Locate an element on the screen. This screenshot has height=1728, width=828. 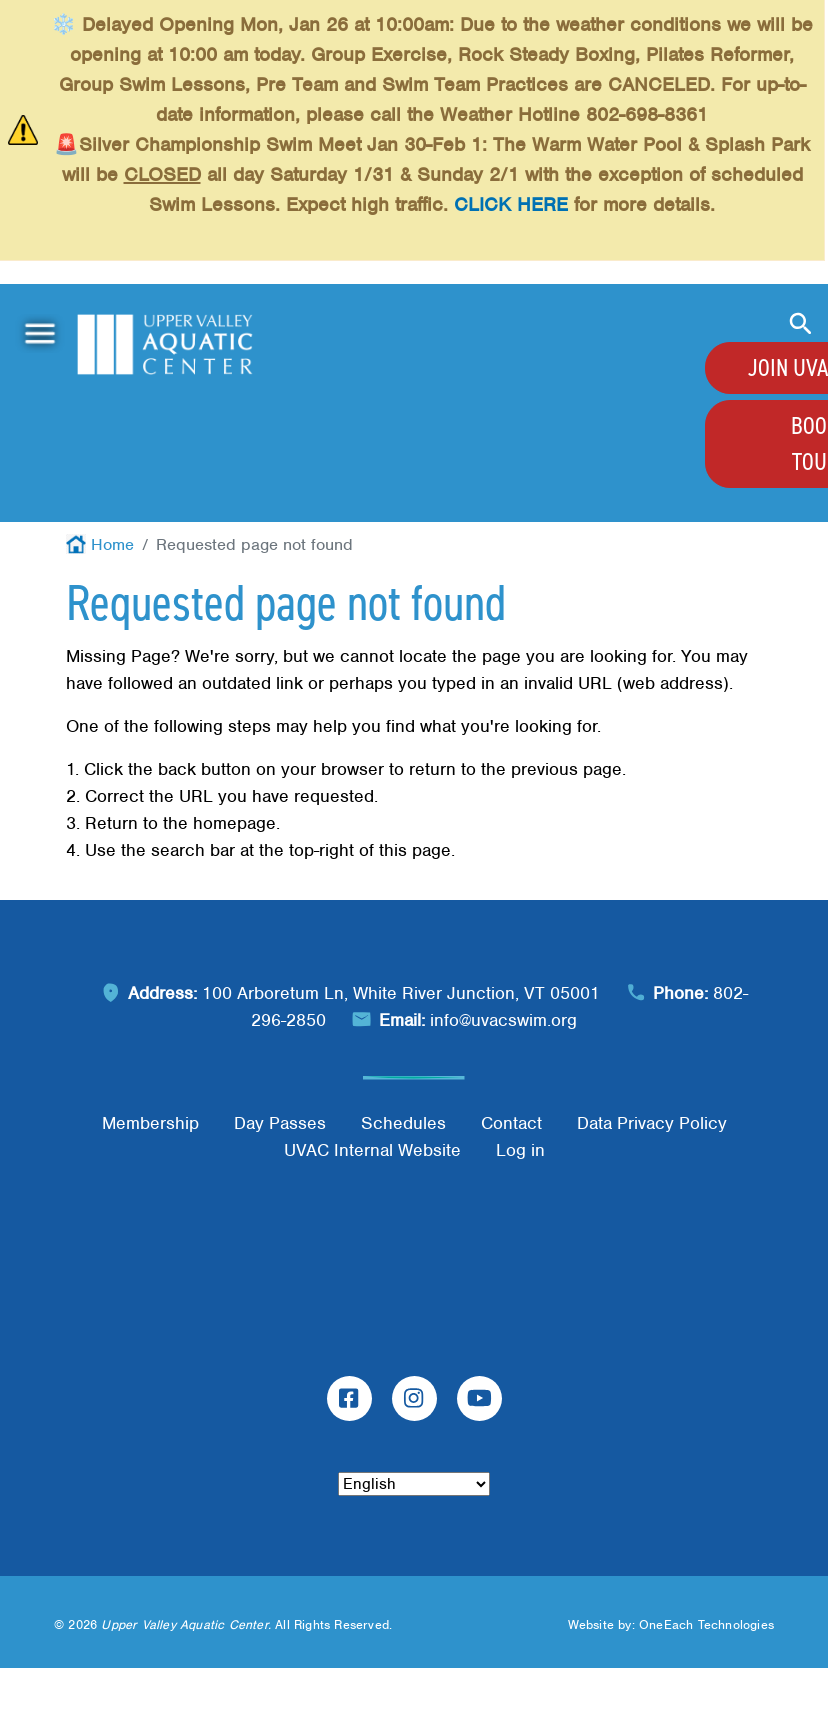
[Select Language] is located at coordinates (414, 1484).